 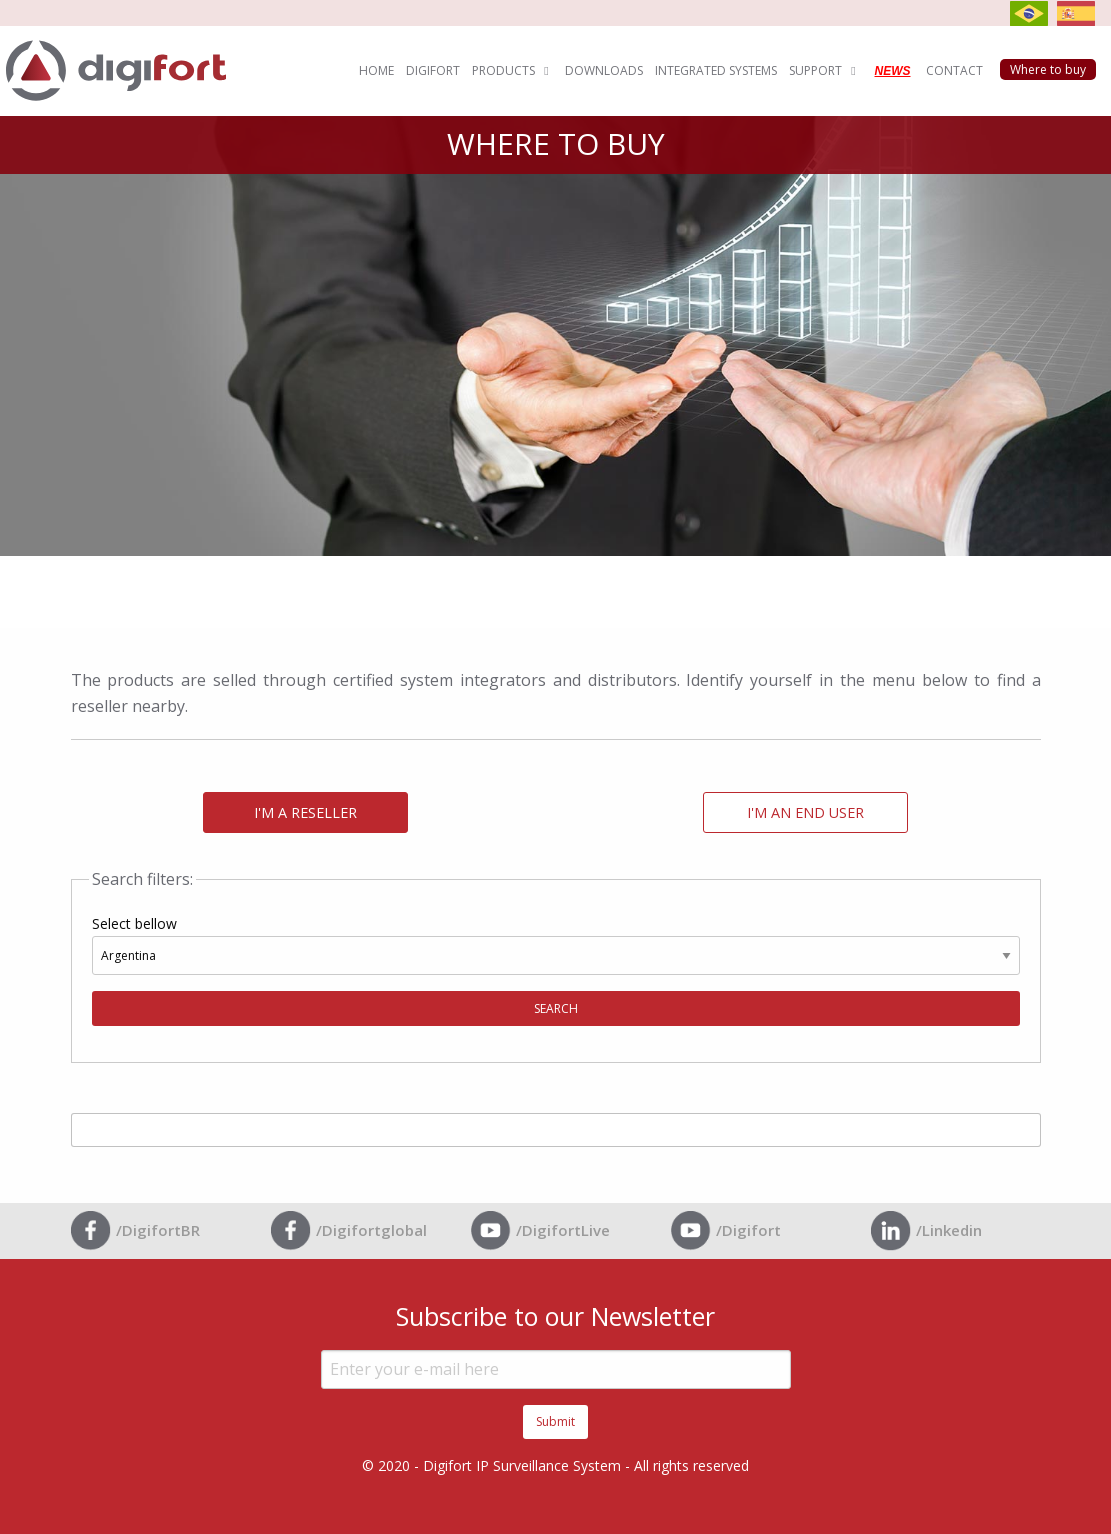 What do you see at coordinates (556, 1008) in the screenshot?
I see `SEARCH` at bounding box center [556, 1008].